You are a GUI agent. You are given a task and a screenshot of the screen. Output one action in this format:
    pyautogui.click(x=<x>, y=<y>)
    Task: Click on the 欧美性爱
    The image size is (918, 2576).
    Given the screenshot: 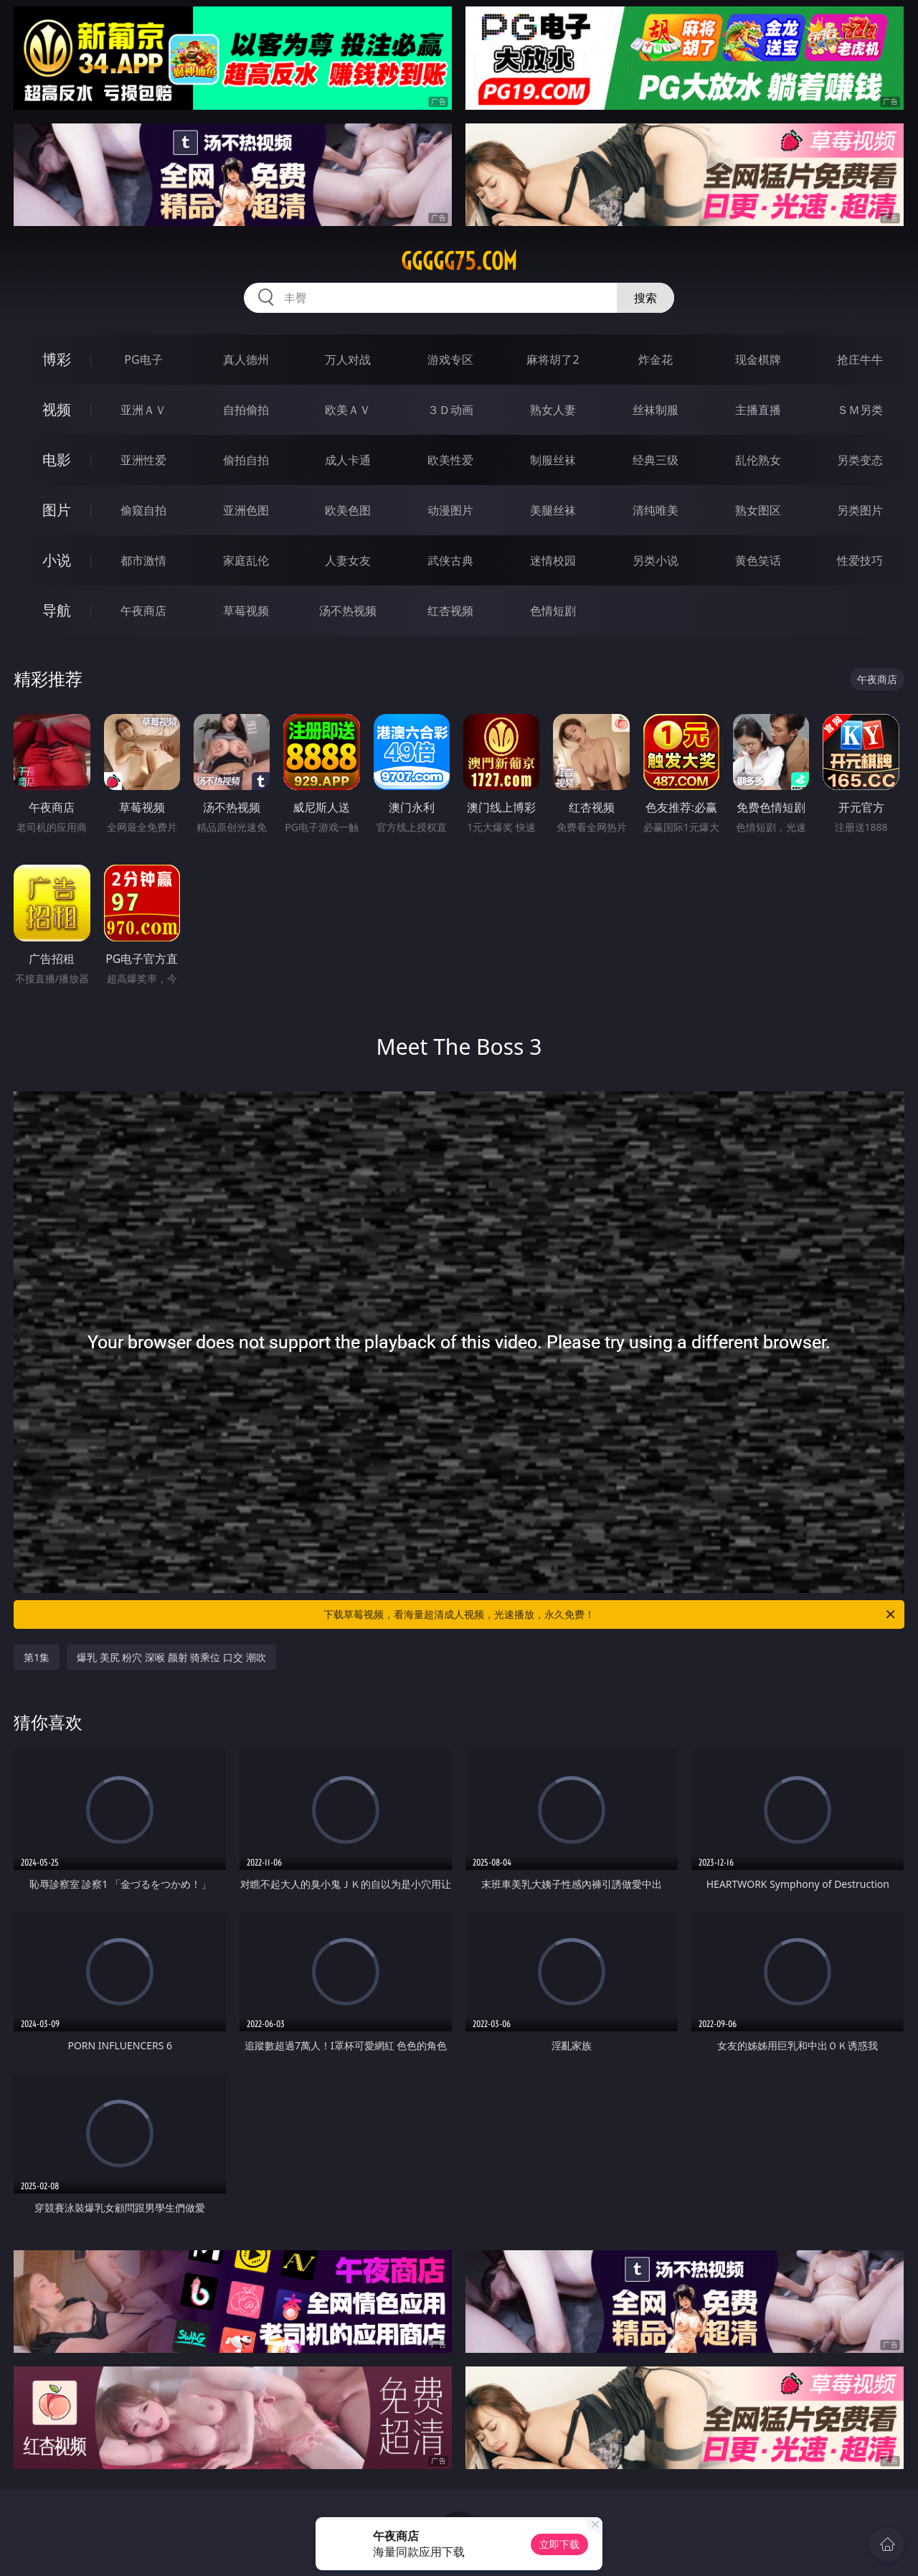 What is the action you would take?
    pyautogui.click(x=450, y=460)
    